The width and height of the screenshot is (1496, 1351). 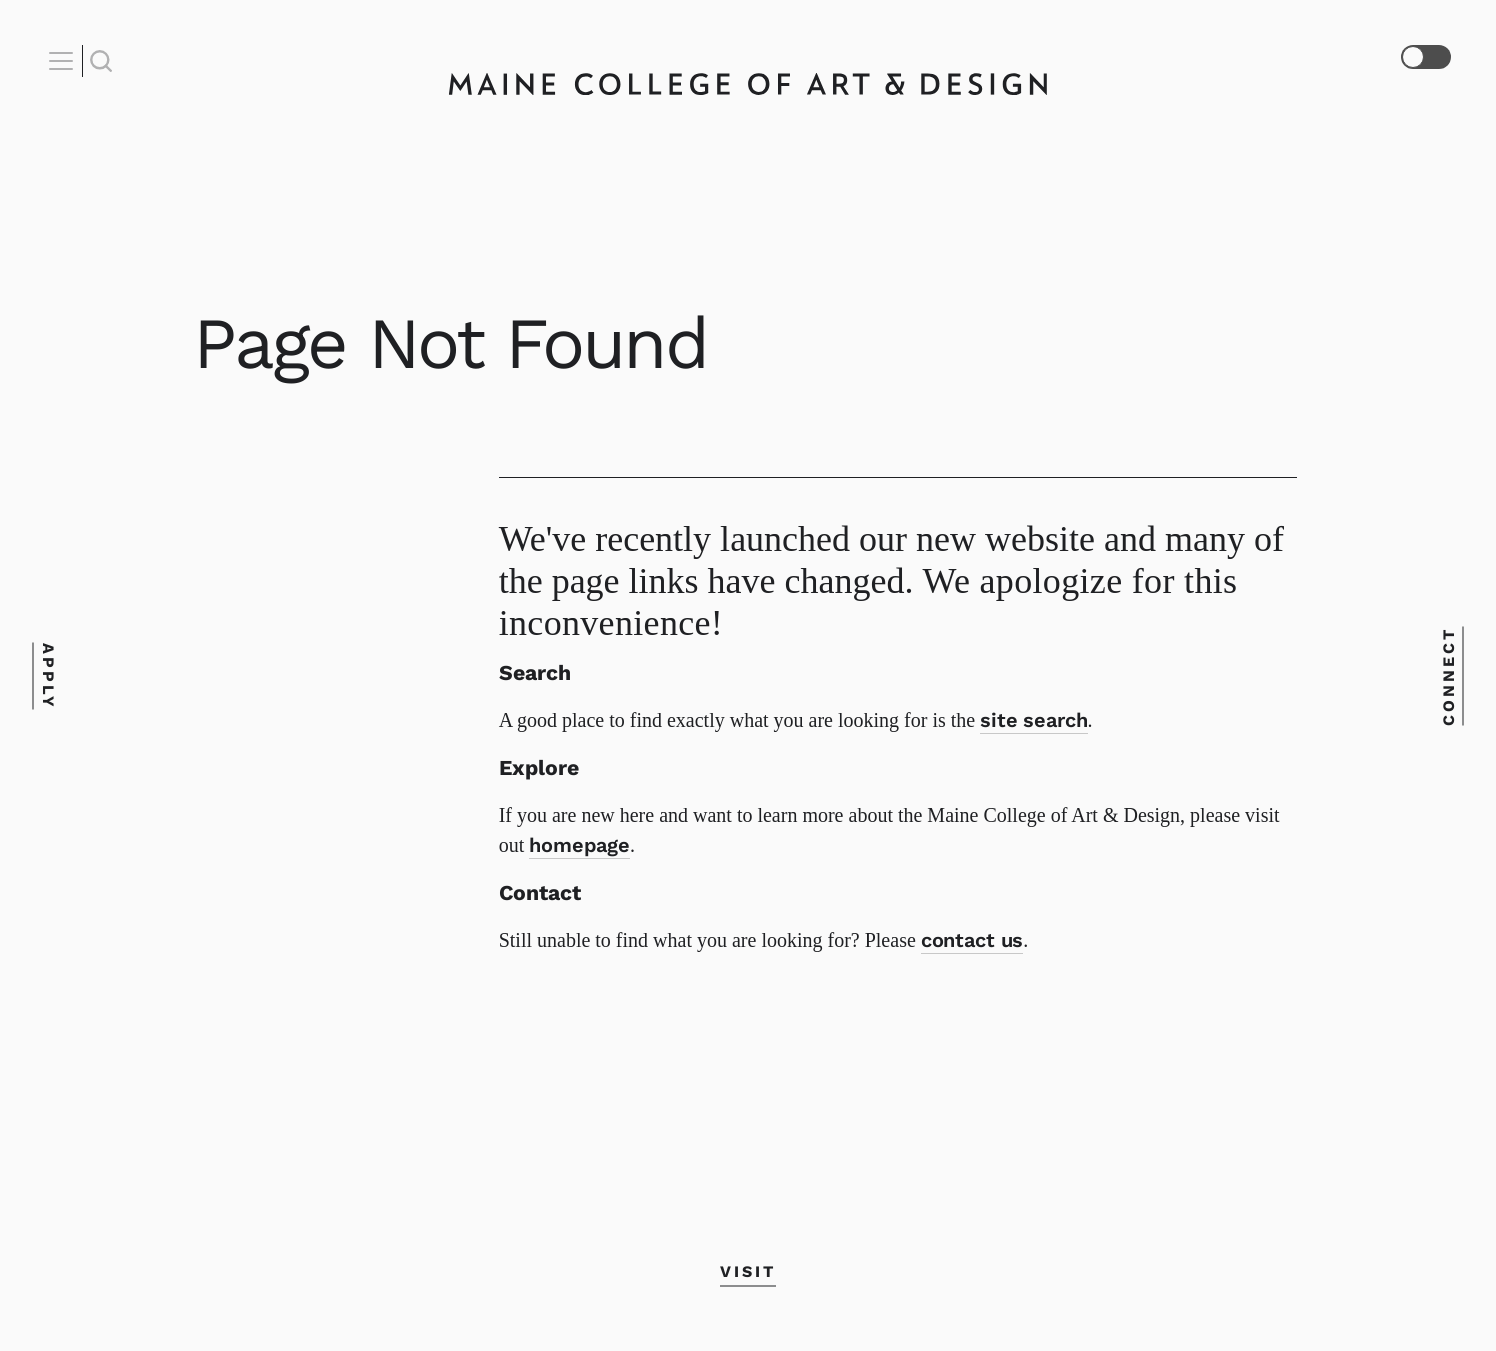 I want to click on Apply, so click(x=47, y=675).